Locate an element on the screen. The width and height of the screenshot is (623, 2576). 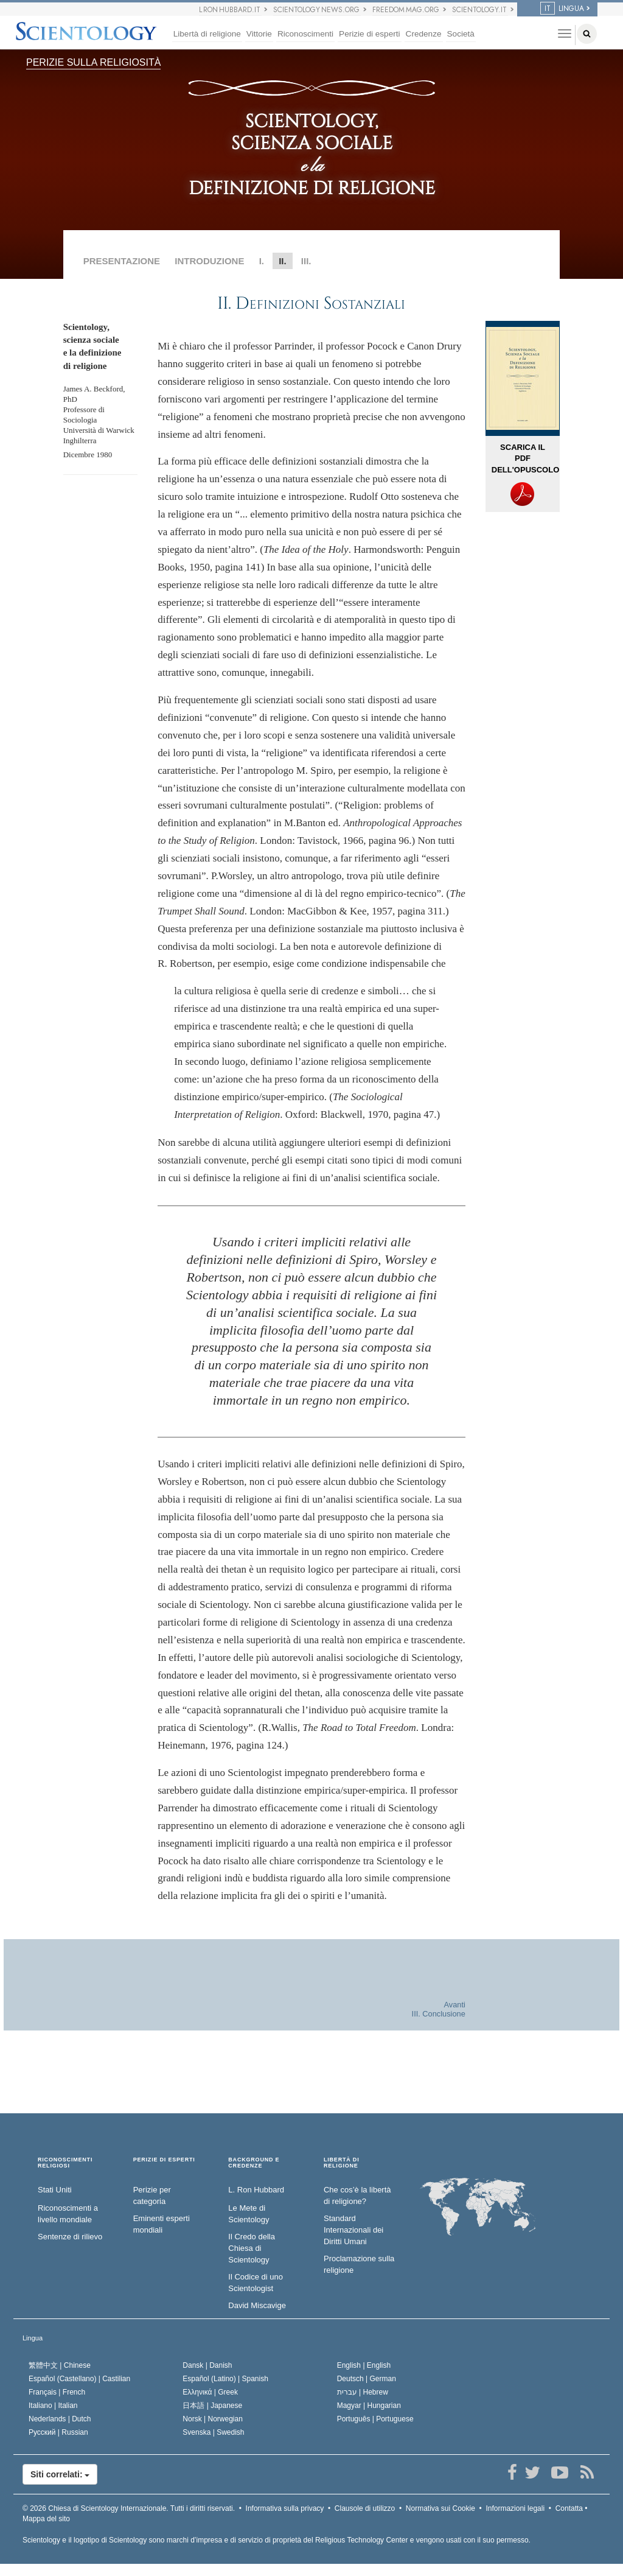
Perizie di esperti is located at coordinates (369, 33).